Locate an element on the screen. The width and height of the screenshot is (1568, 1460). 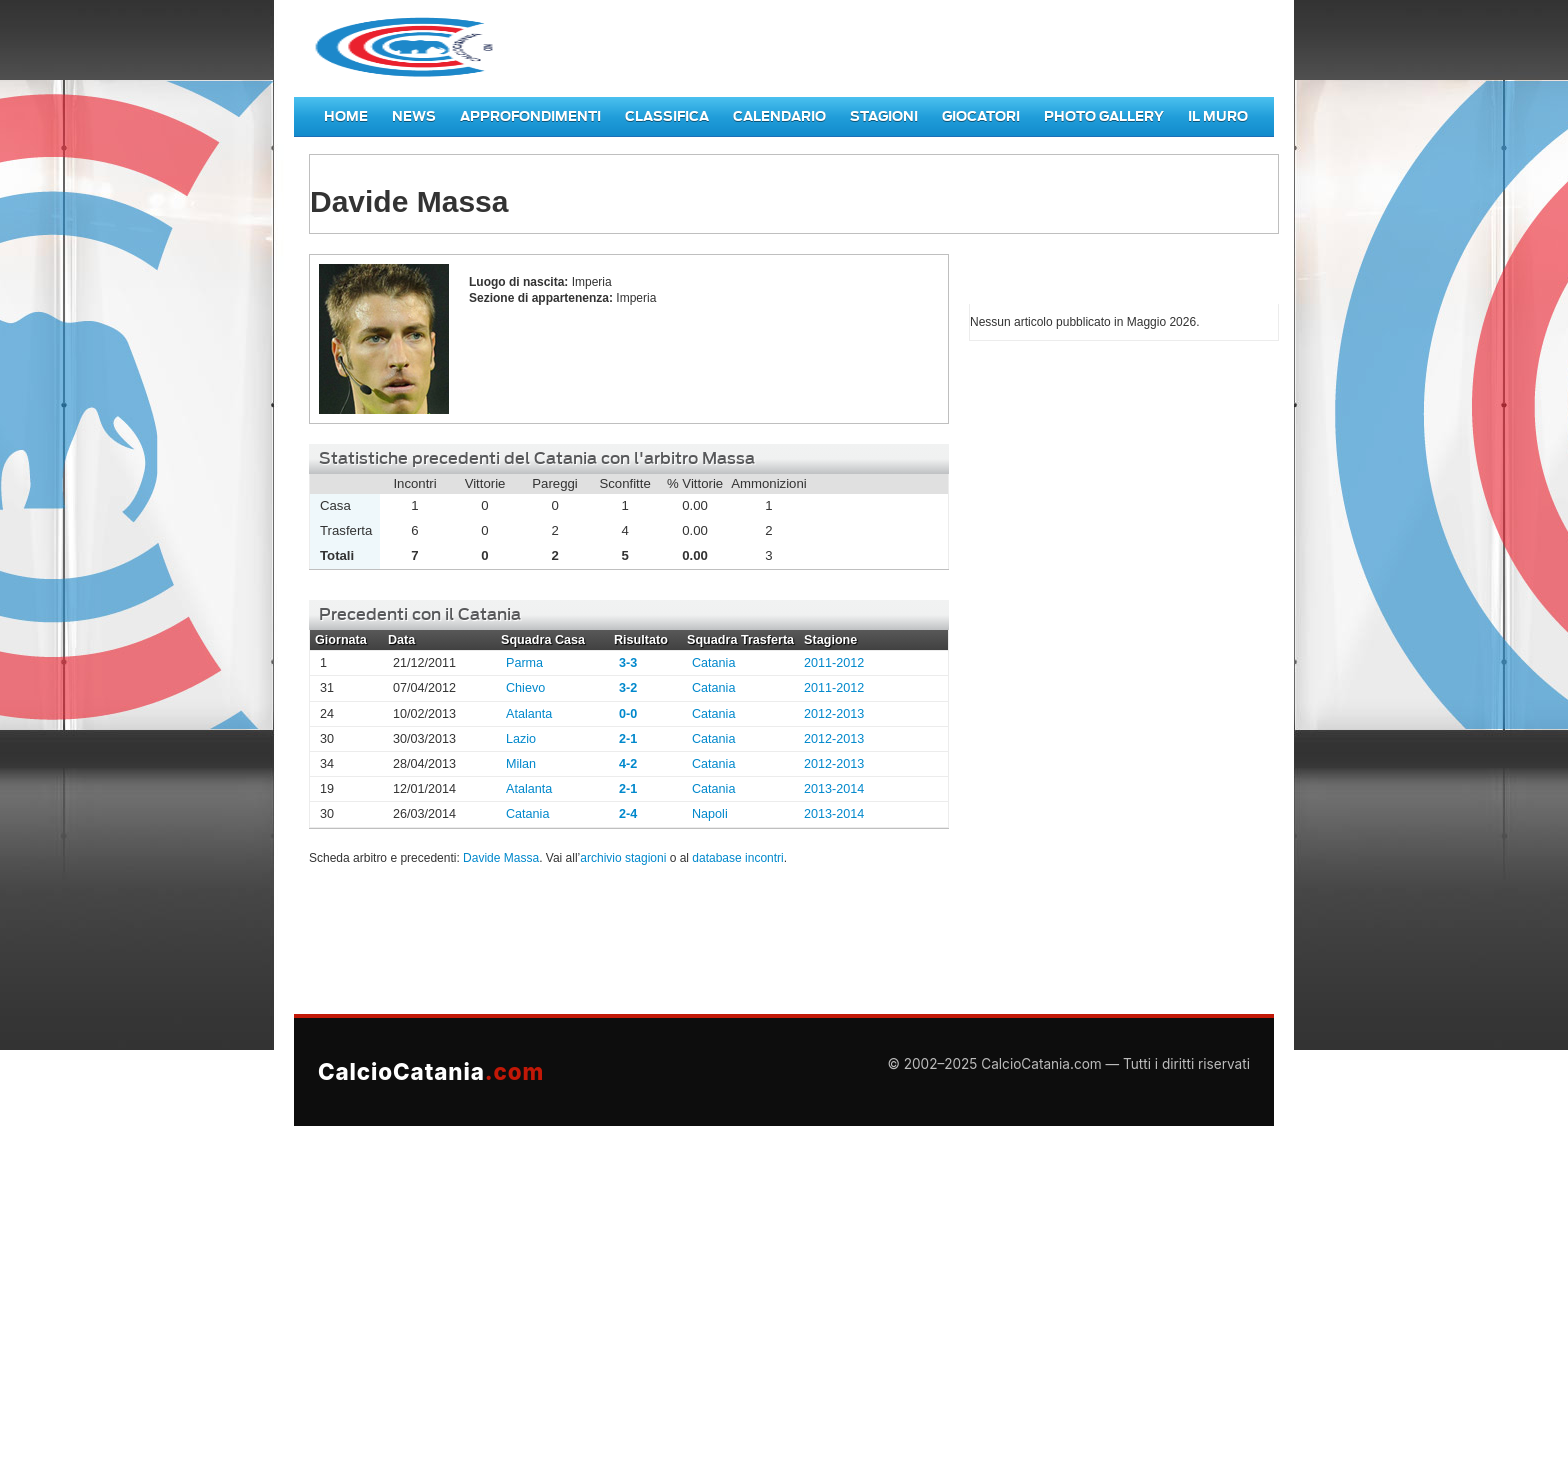
Chievo is located at coordinates (525, 688).